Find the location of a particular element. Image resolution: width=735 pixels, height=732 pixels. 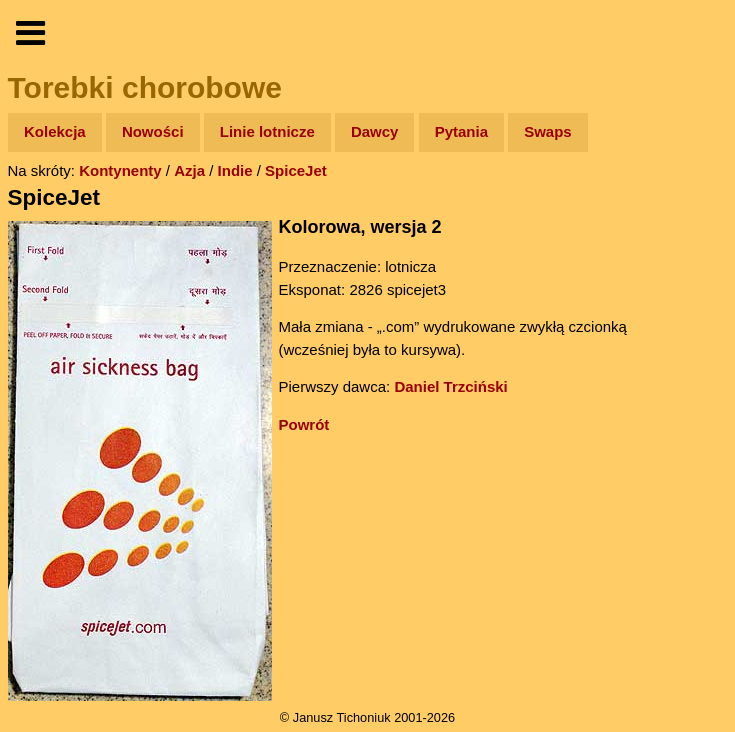

SpiceJet is located at coordinates (296, 170).